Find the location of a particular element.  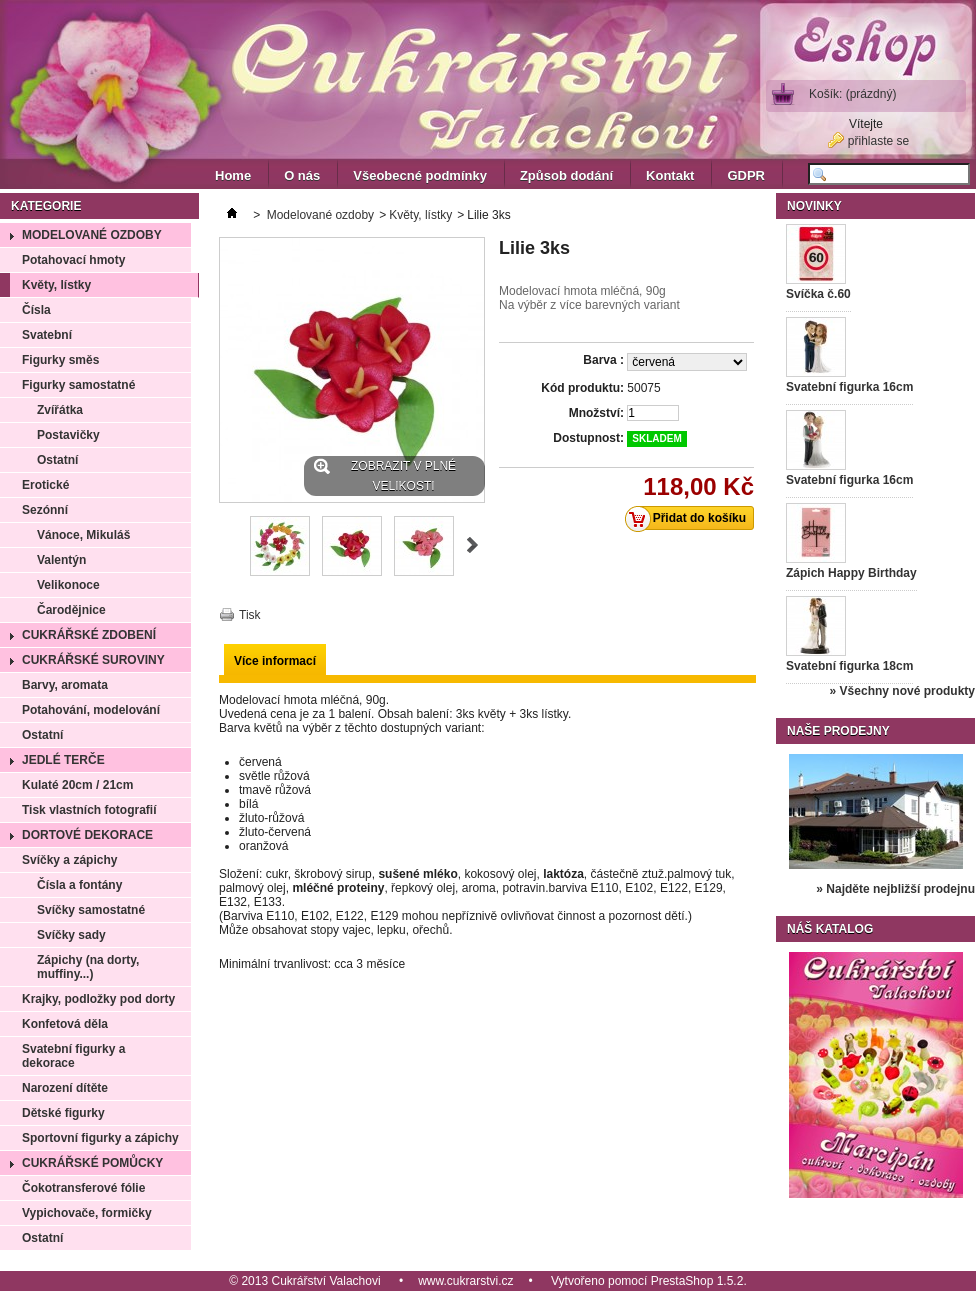

Čísla is located at coordinates (36, 310).